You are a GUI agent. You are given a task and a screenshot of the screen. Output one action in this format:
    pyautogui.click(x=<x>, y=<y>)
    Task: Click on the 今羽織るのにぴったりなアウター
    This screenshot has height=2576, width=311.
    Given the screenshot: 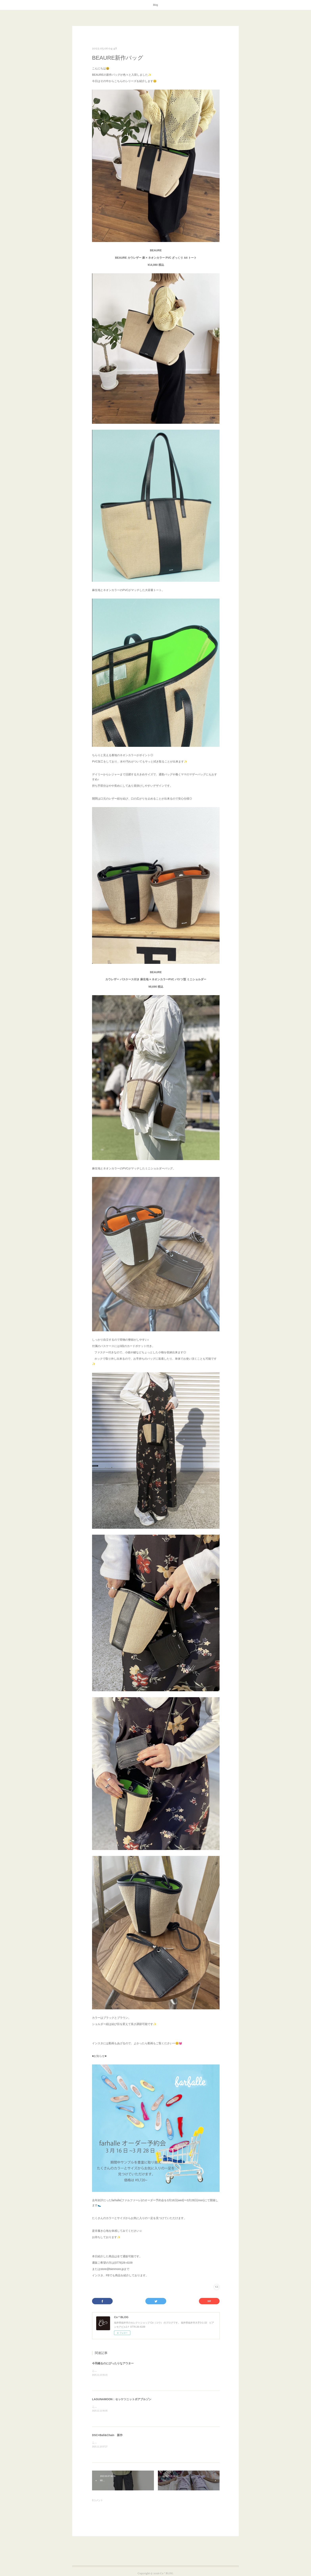 What is the action you would take?
    pyautogui.click(x=113, y=2363)
    